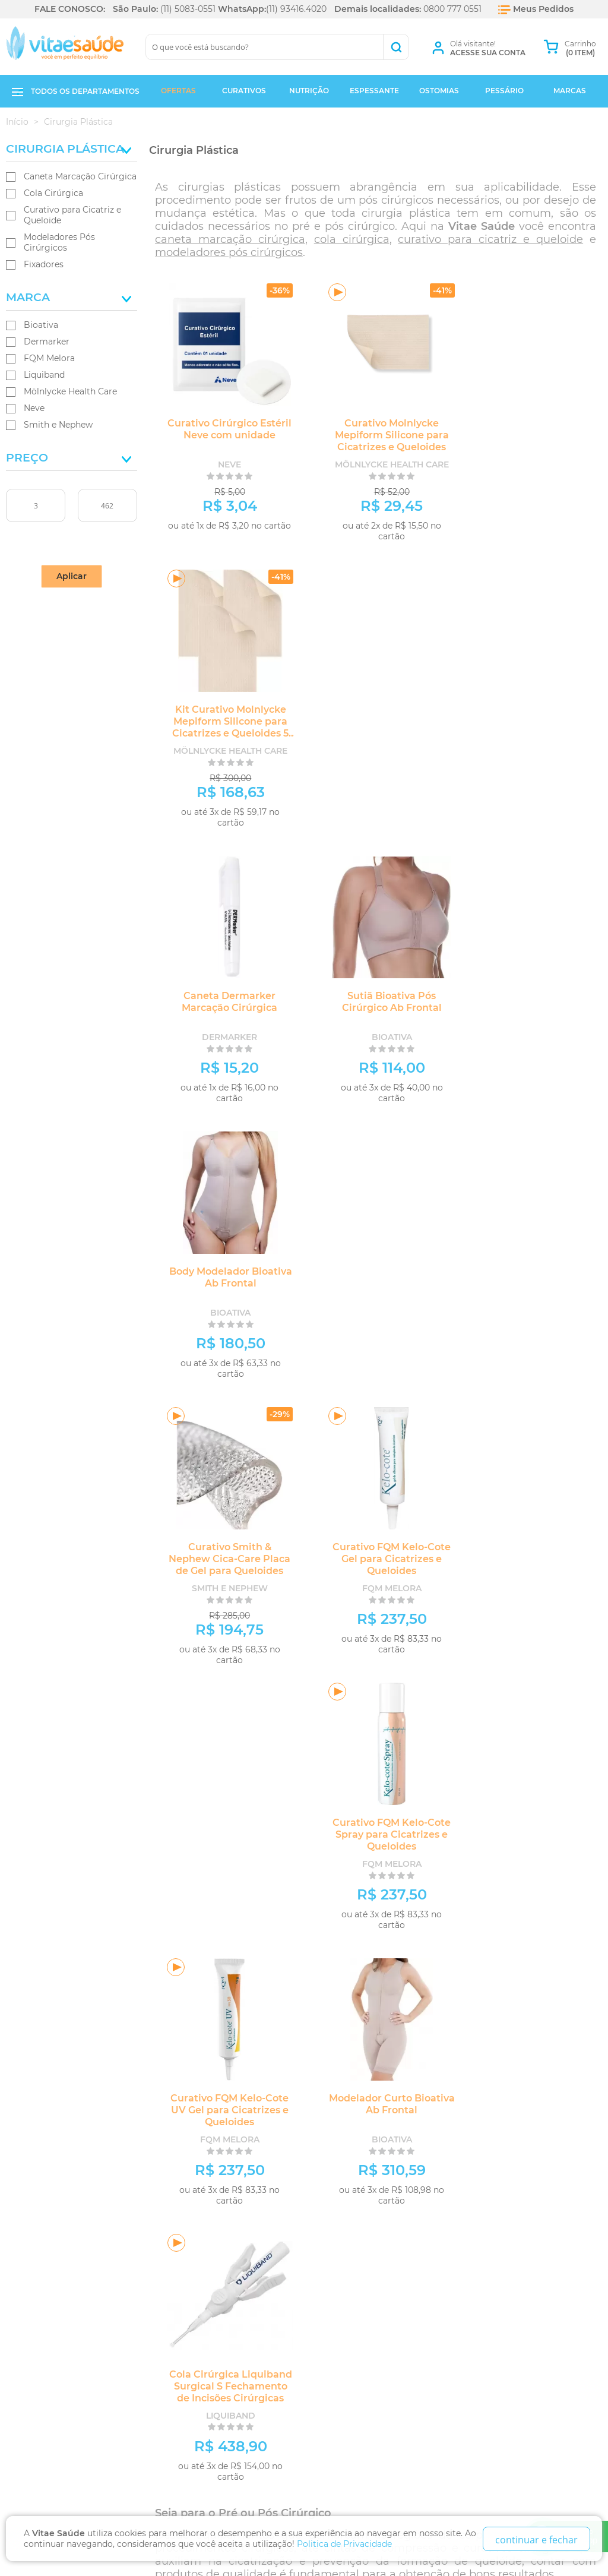 This screenshot has width=608, height=2576. I want to click on Fique por dentro das ofertas, so click(126, 2153).